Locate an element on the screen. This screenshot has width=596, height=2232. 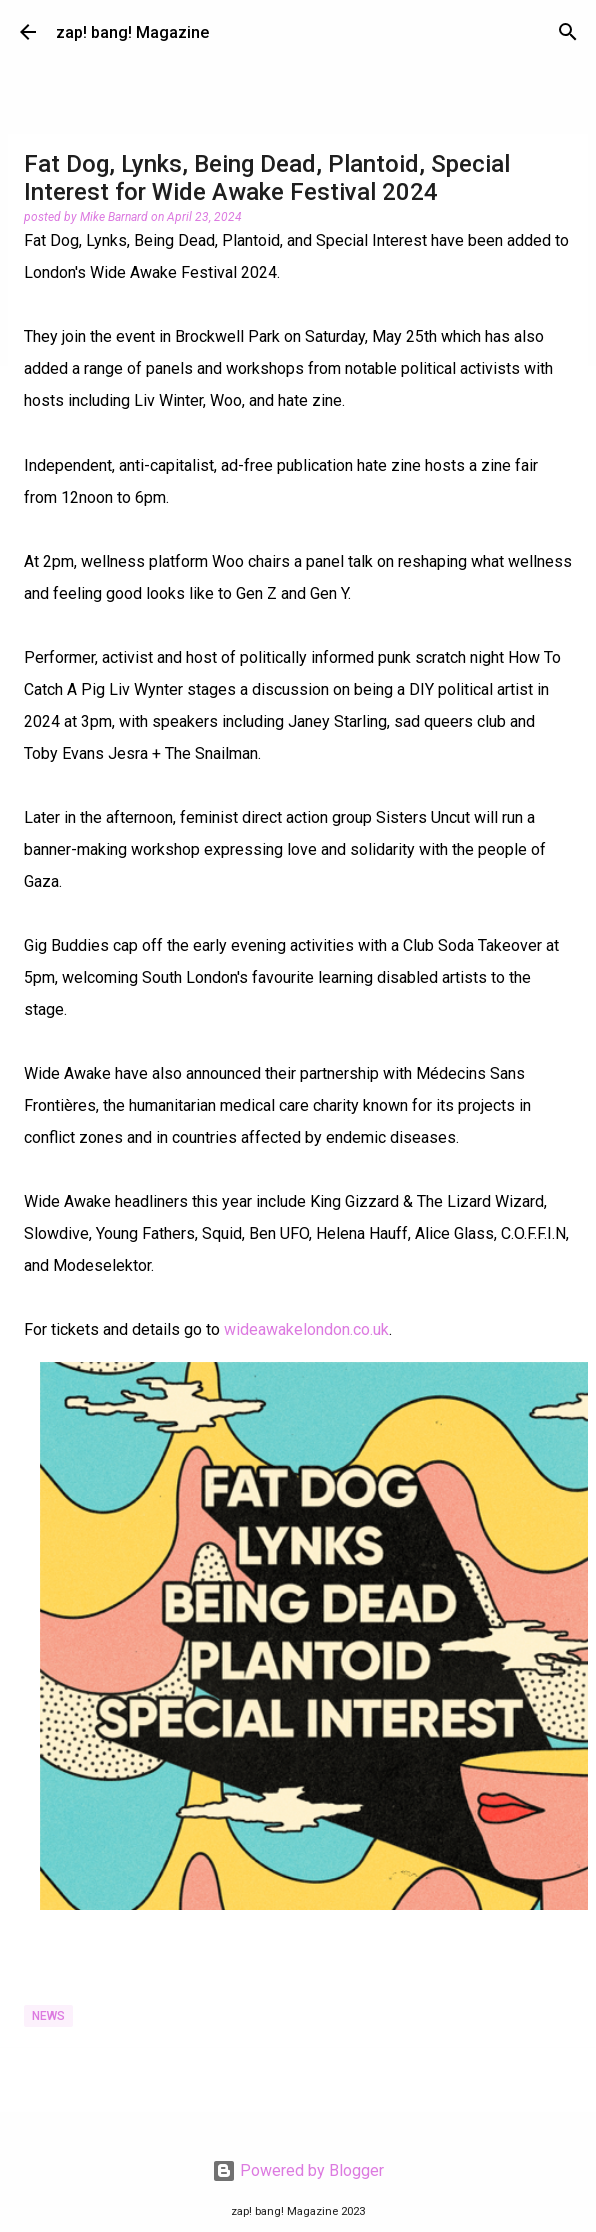
Powered by Blogger is located at coordinates (298, 2170).